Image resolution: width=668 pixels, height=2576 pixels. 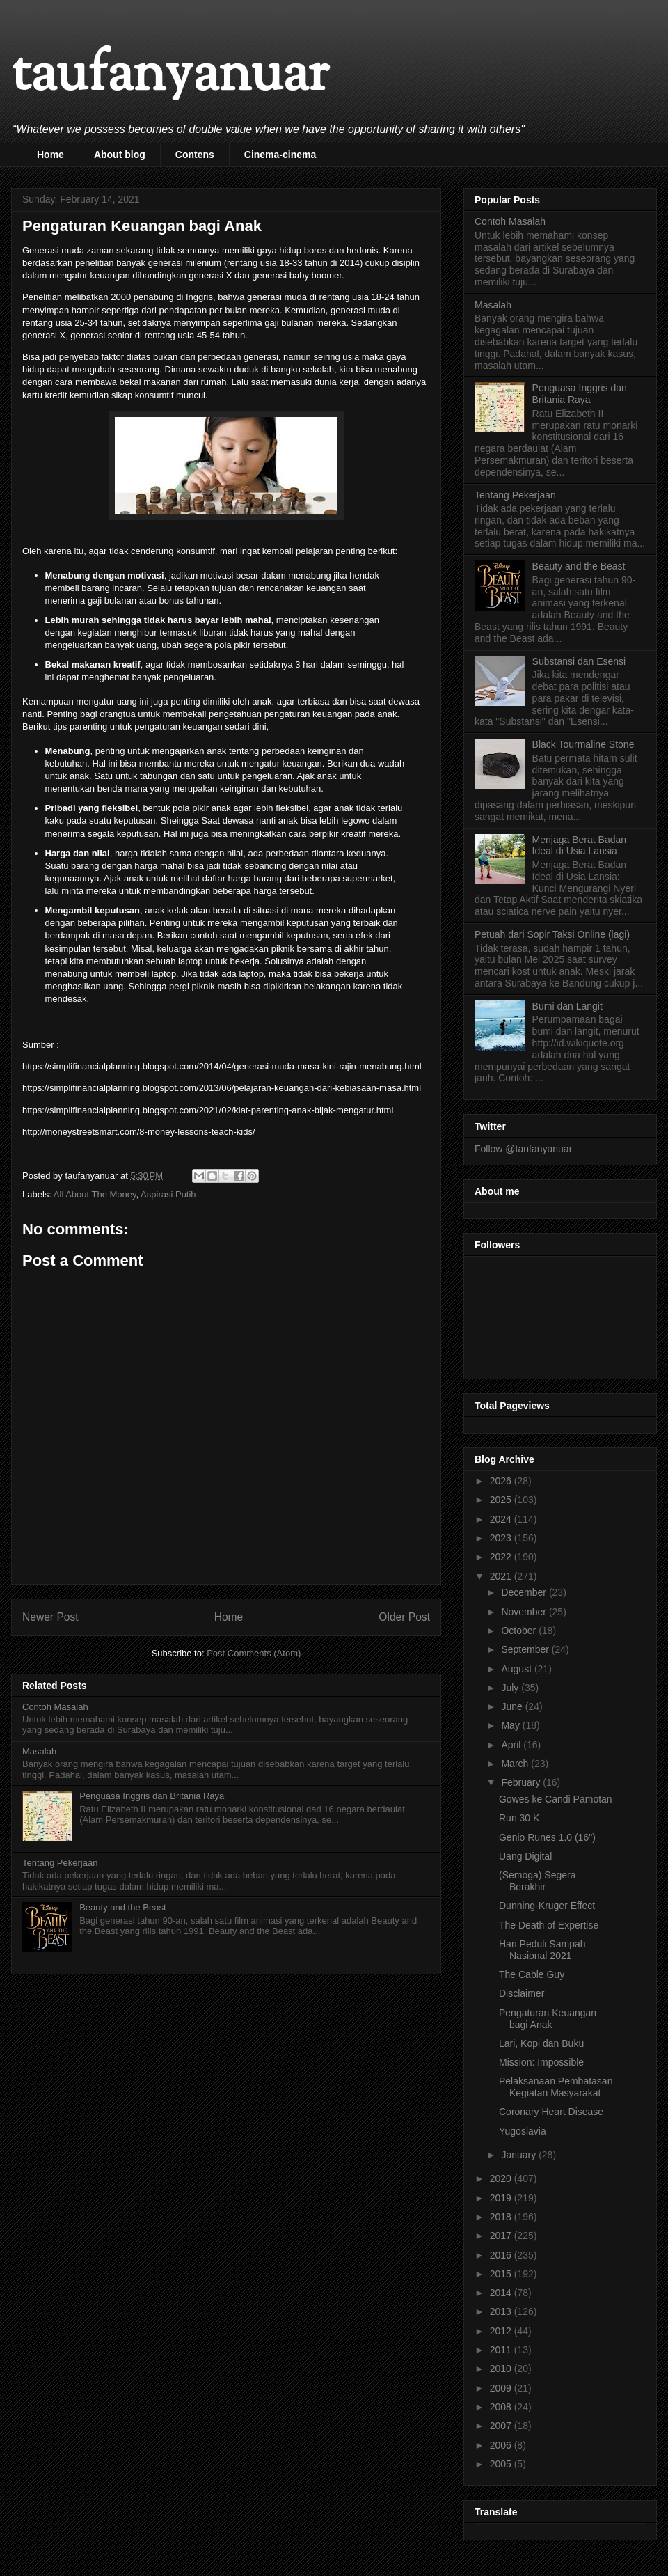 What do you see at coordinates (516, 1763) in the screenshot?
I see `March` at bounding box center [516, 1763].